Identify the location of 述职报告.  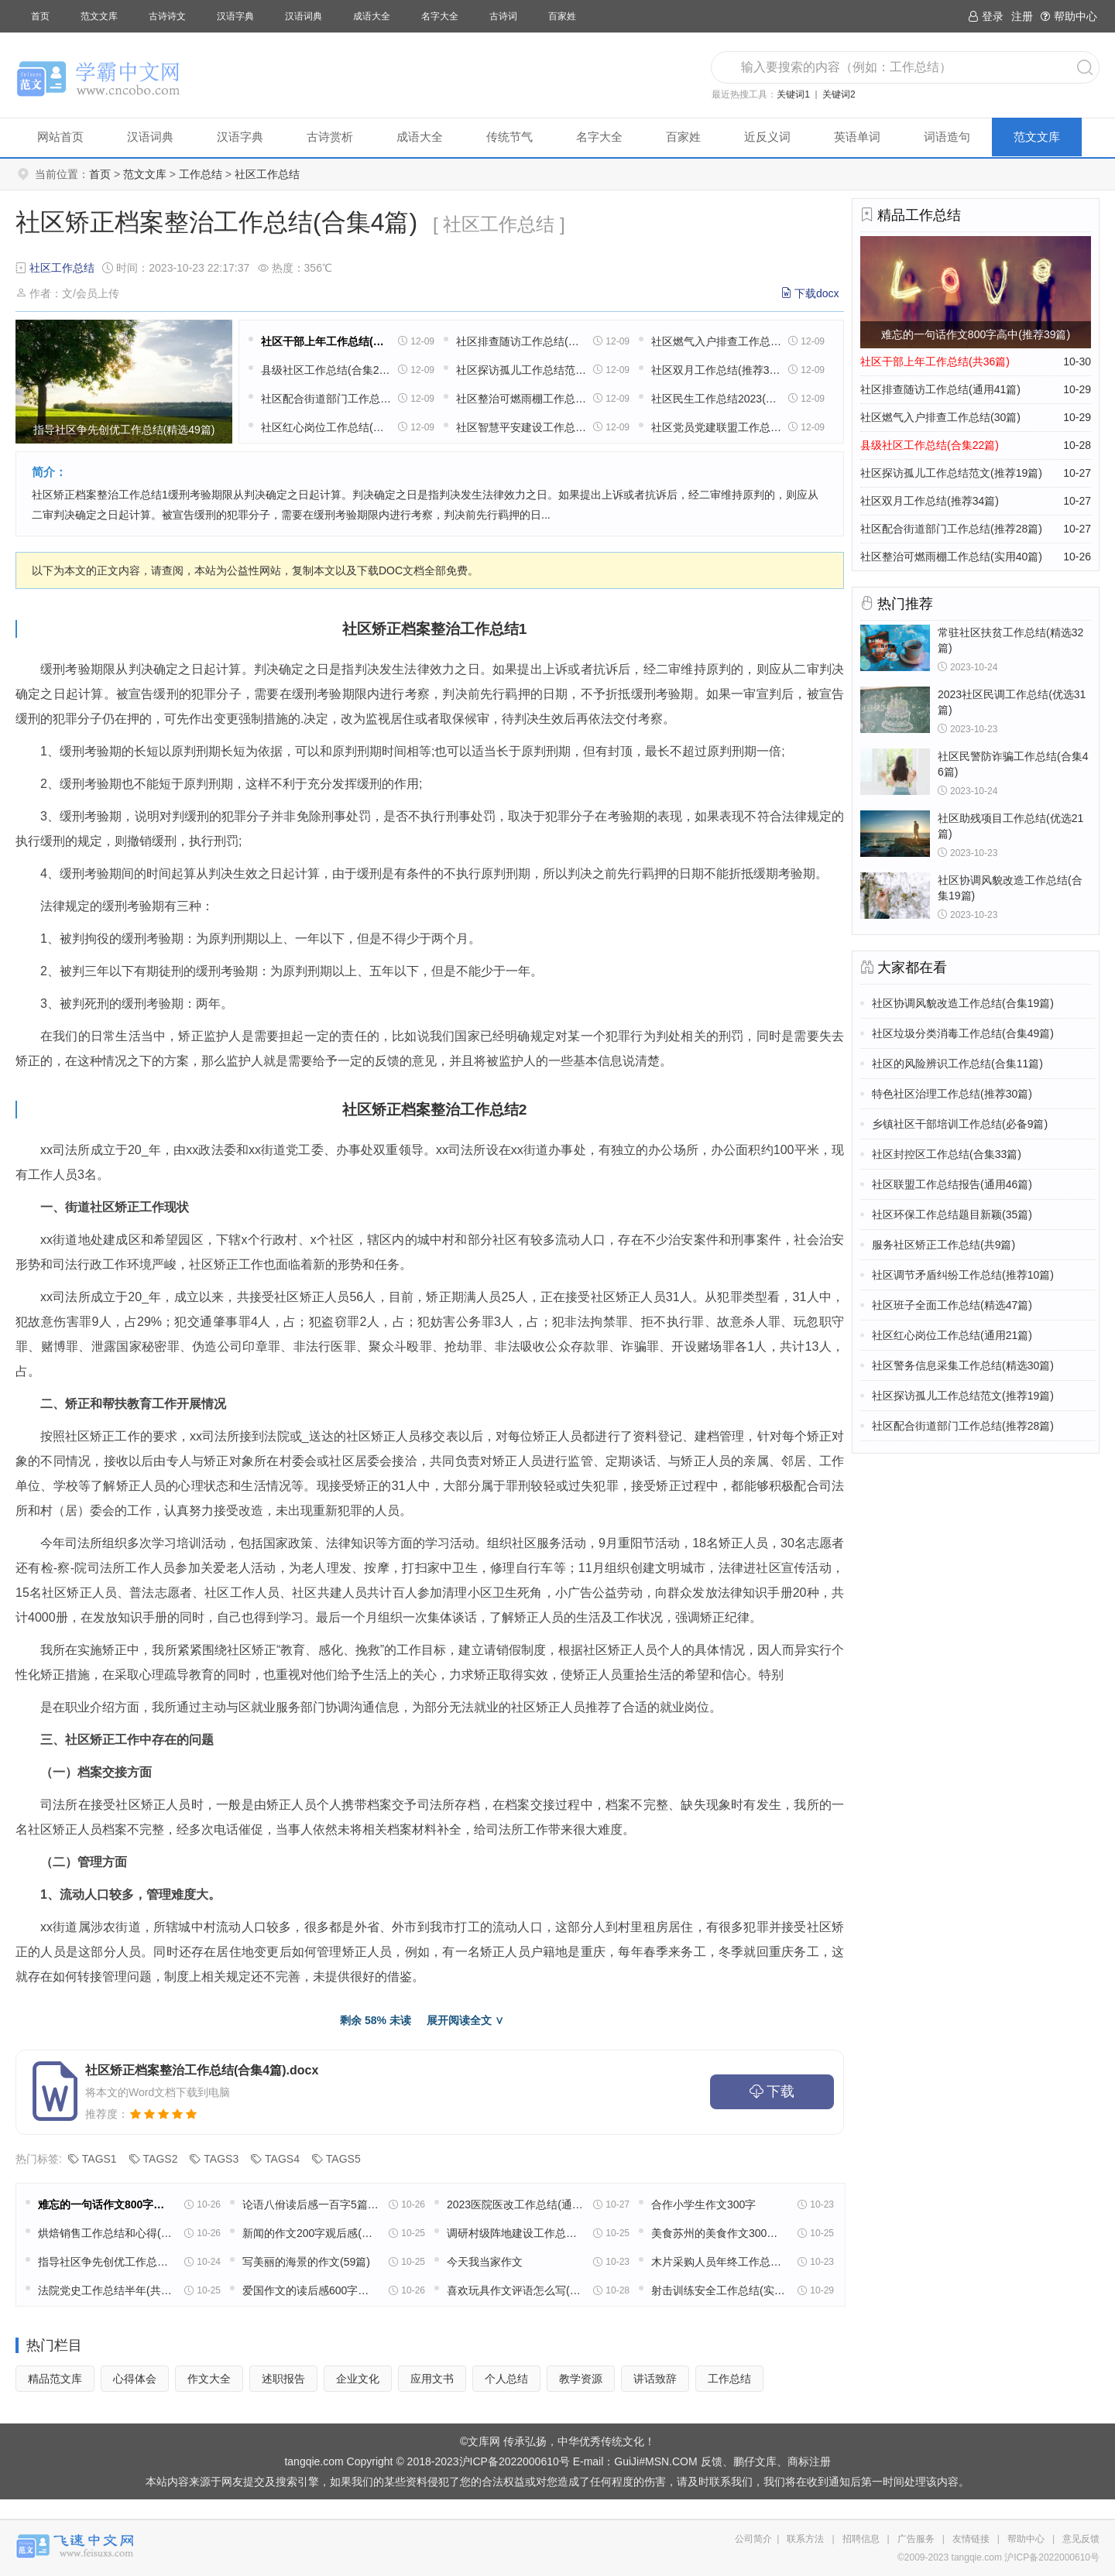
(283, 2378).